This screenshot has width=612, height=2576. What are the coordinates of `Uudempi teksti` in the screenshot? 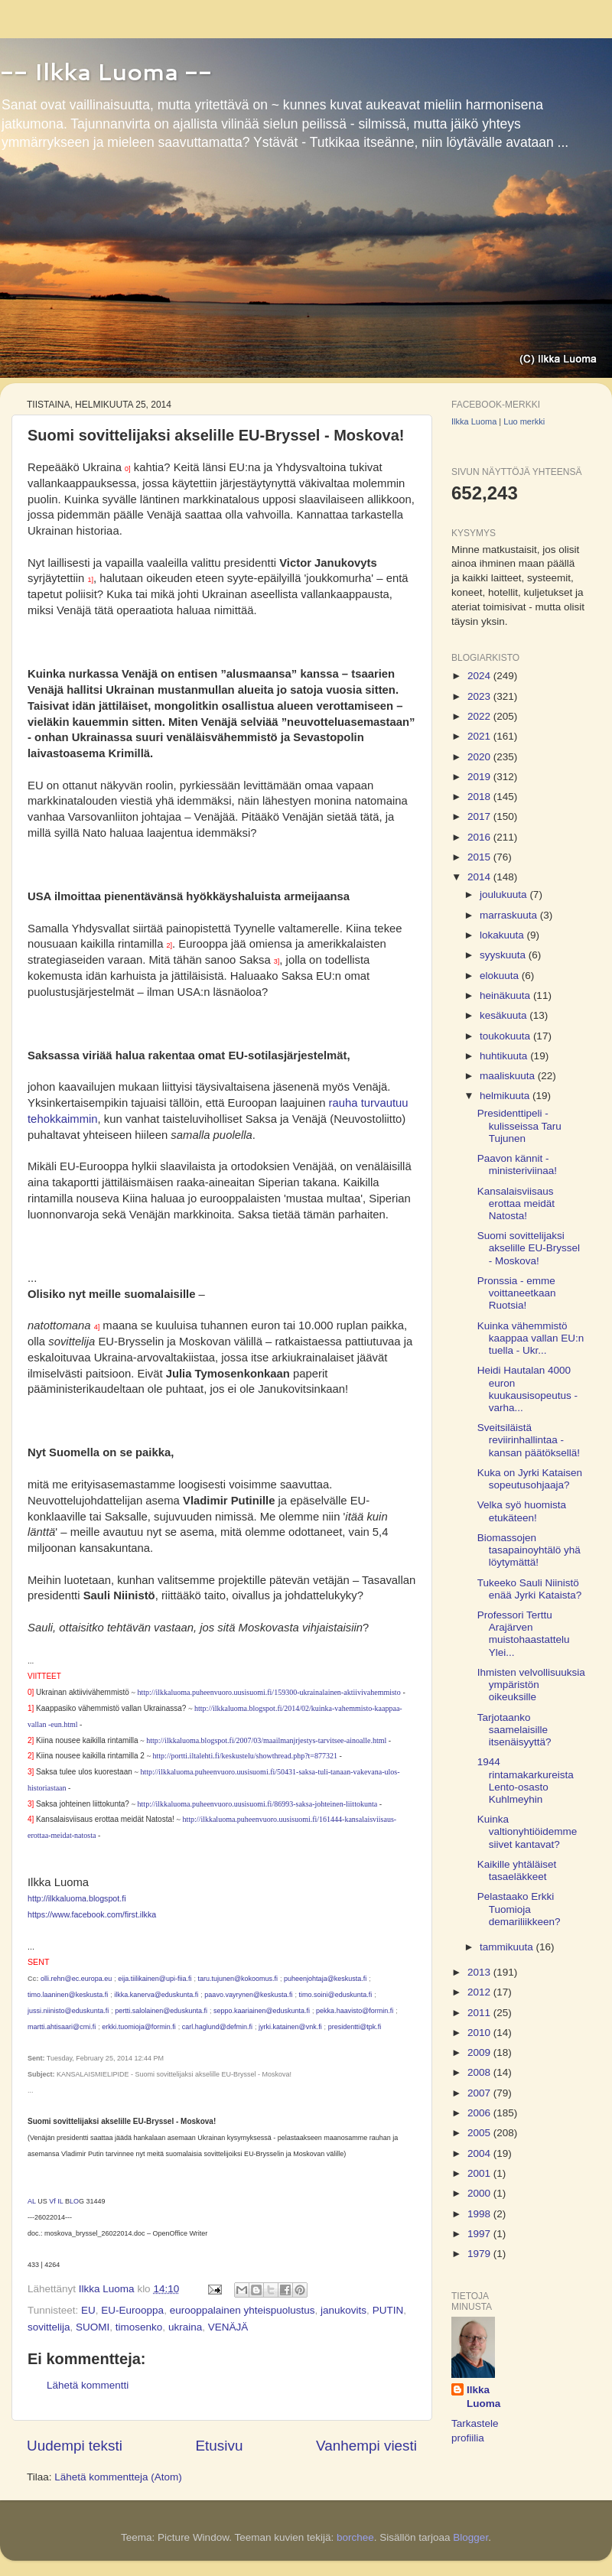 It's located at (74, 2446).